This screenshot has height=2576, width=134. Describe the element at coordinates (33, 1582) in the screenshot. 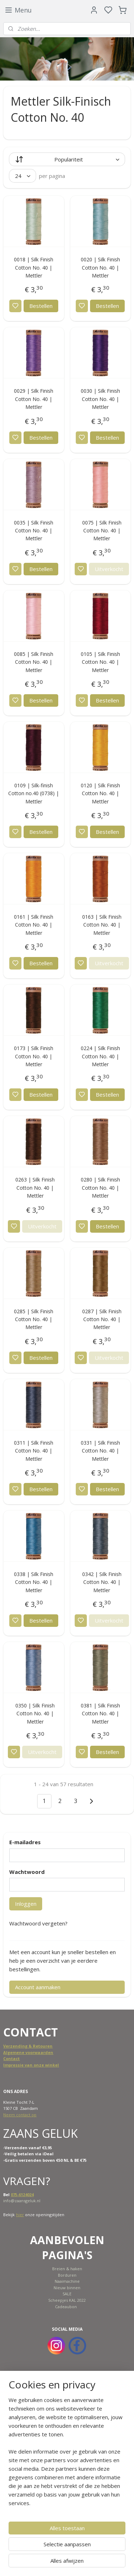

I see `0338 | Silk Finish Cotton No. 40 | Mettler` at that location.